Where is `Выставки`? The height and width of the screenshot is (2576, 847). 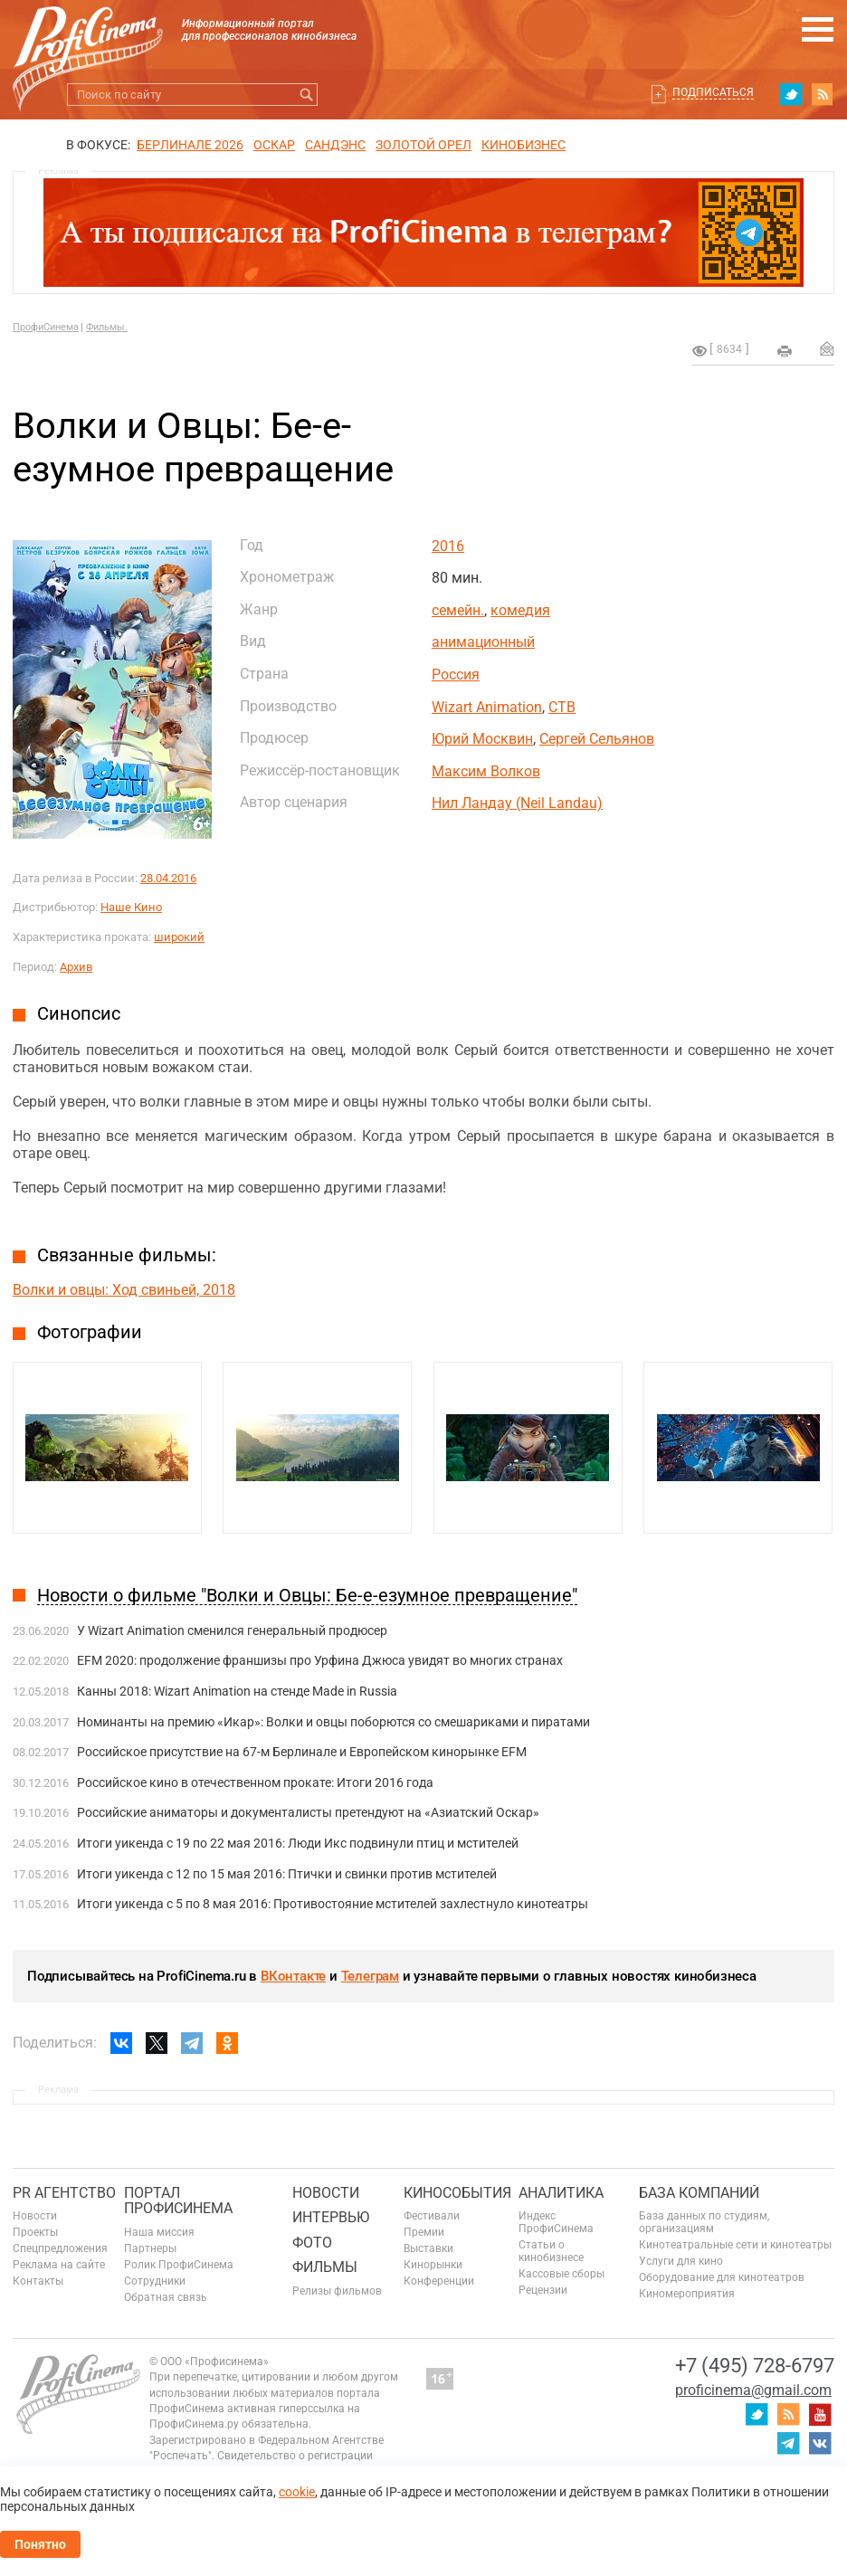
Выставки is located at coordinates (428, 2248).